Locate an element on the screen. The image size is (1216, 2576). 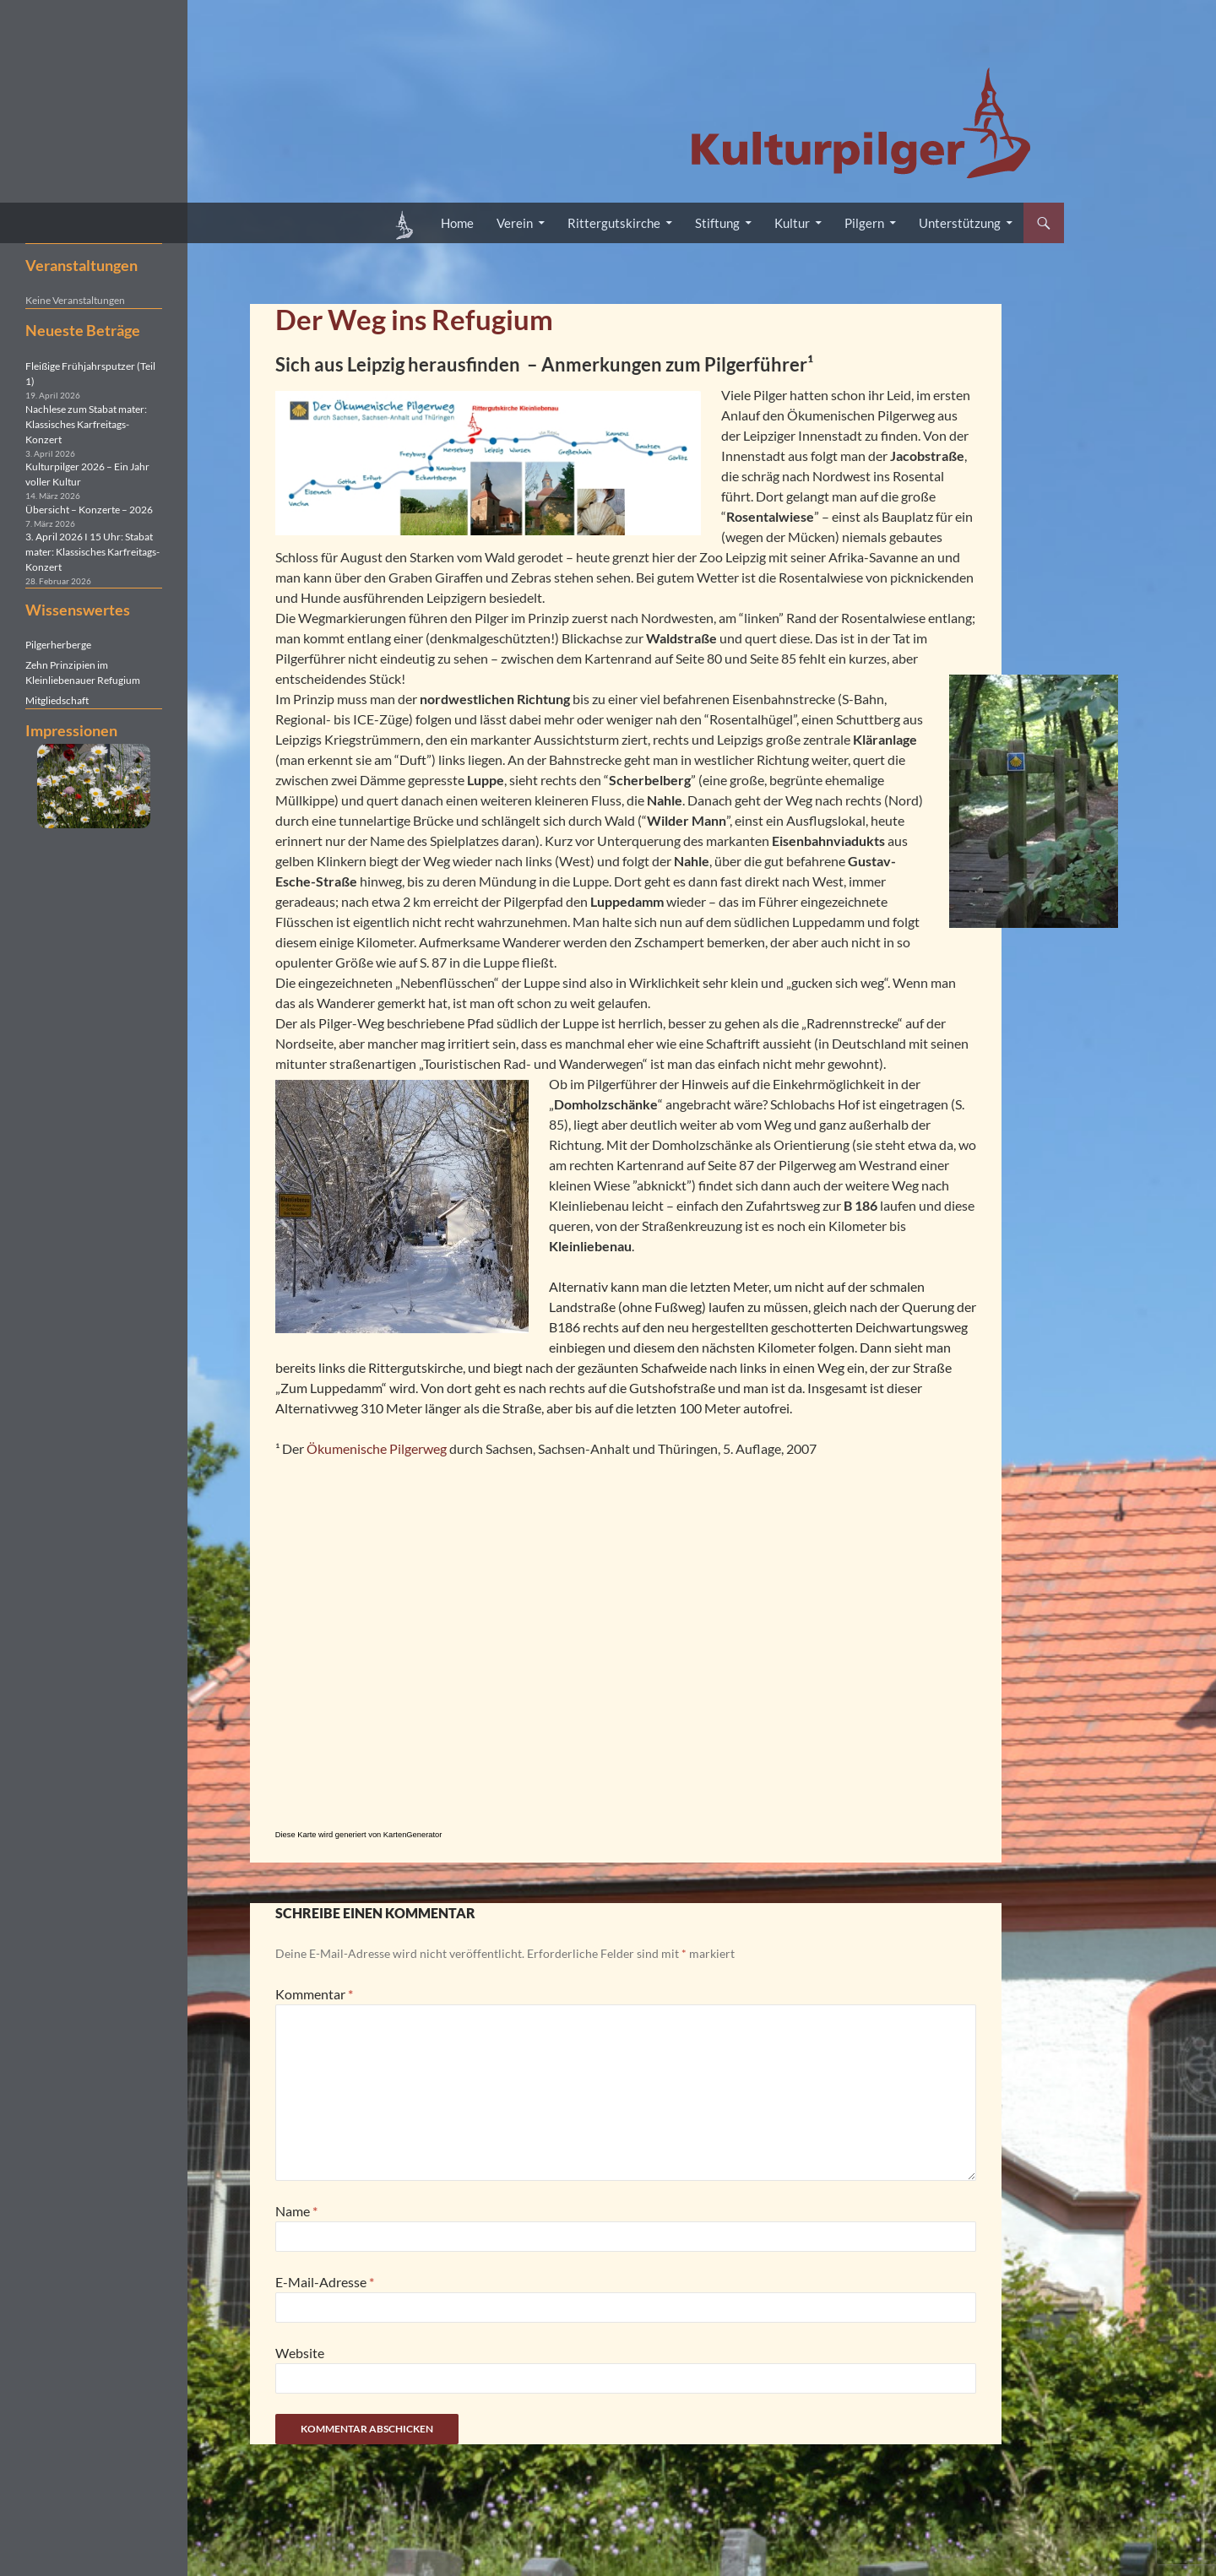
Verein is located at coordinates (515, 222).